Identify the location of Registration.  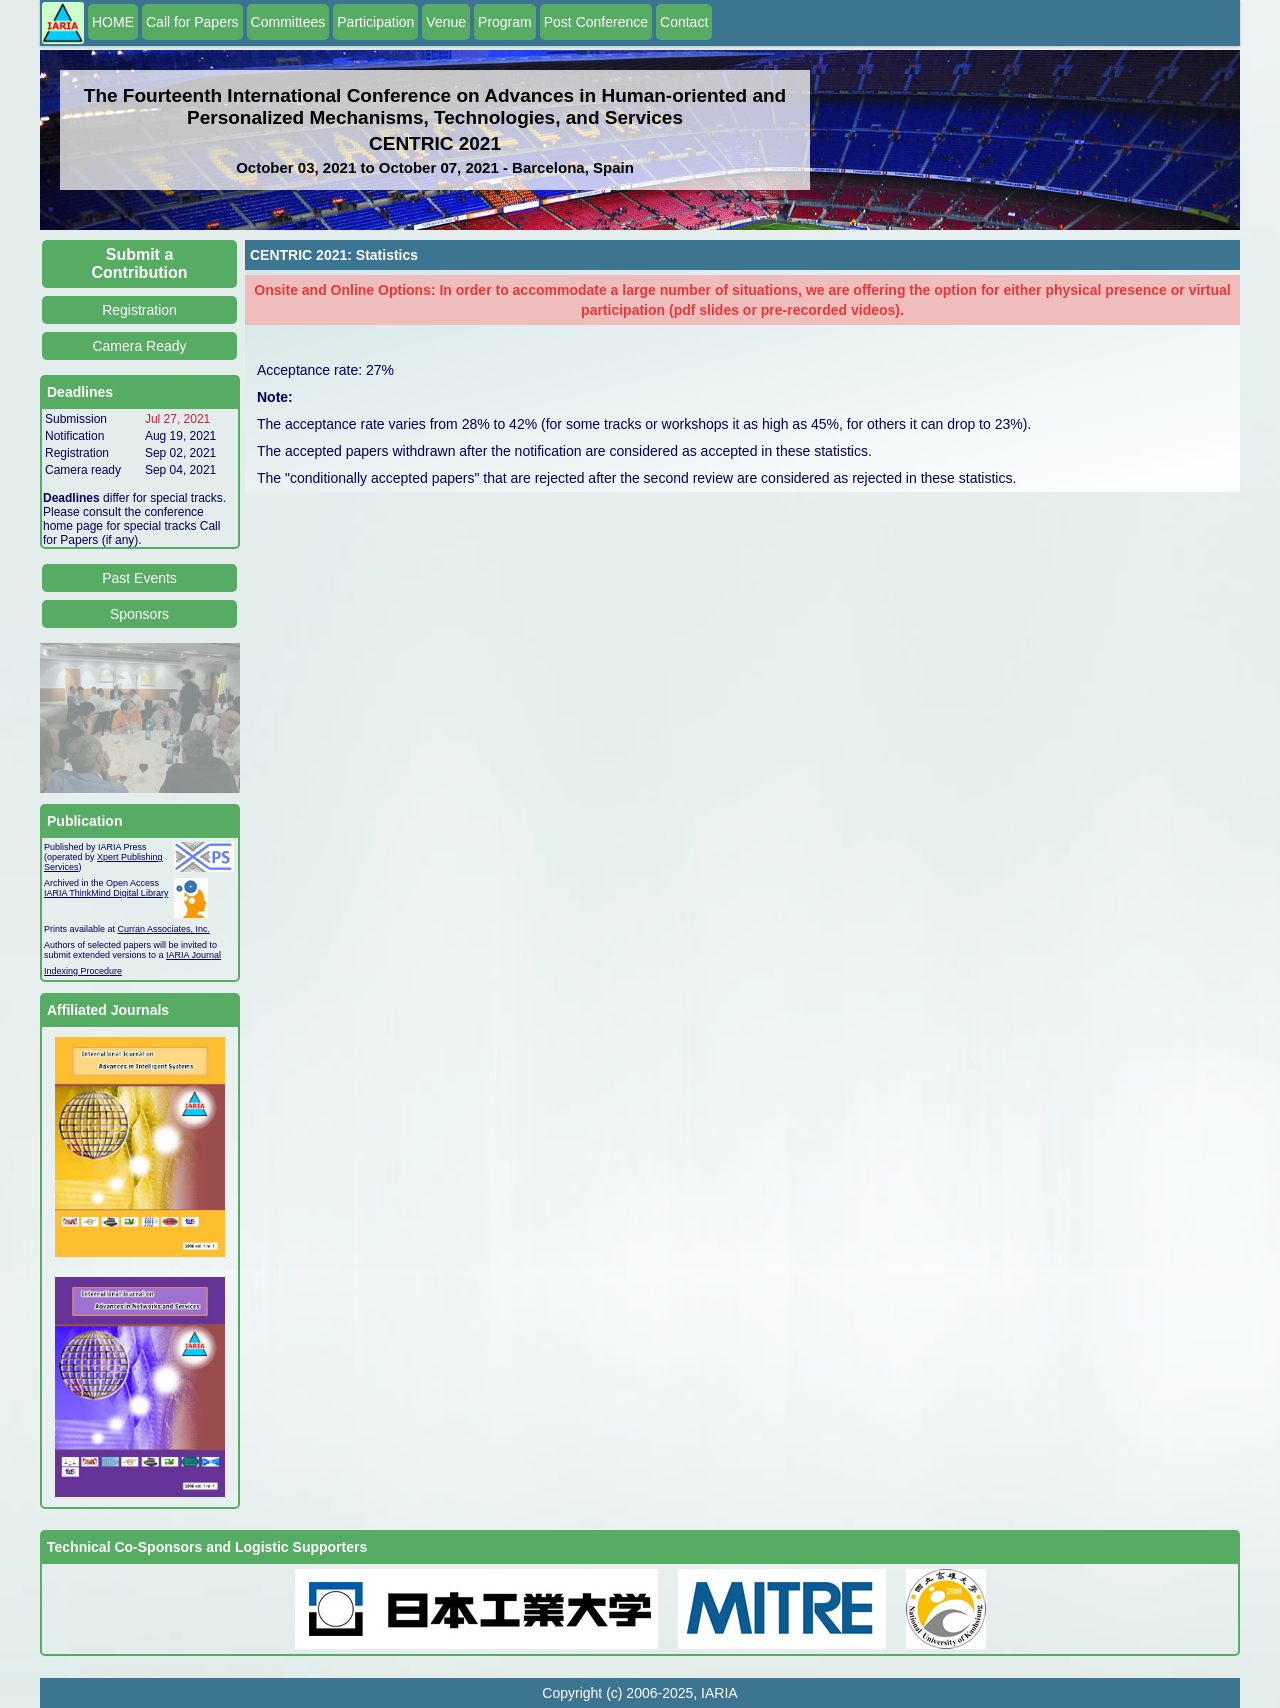
(139, 310).